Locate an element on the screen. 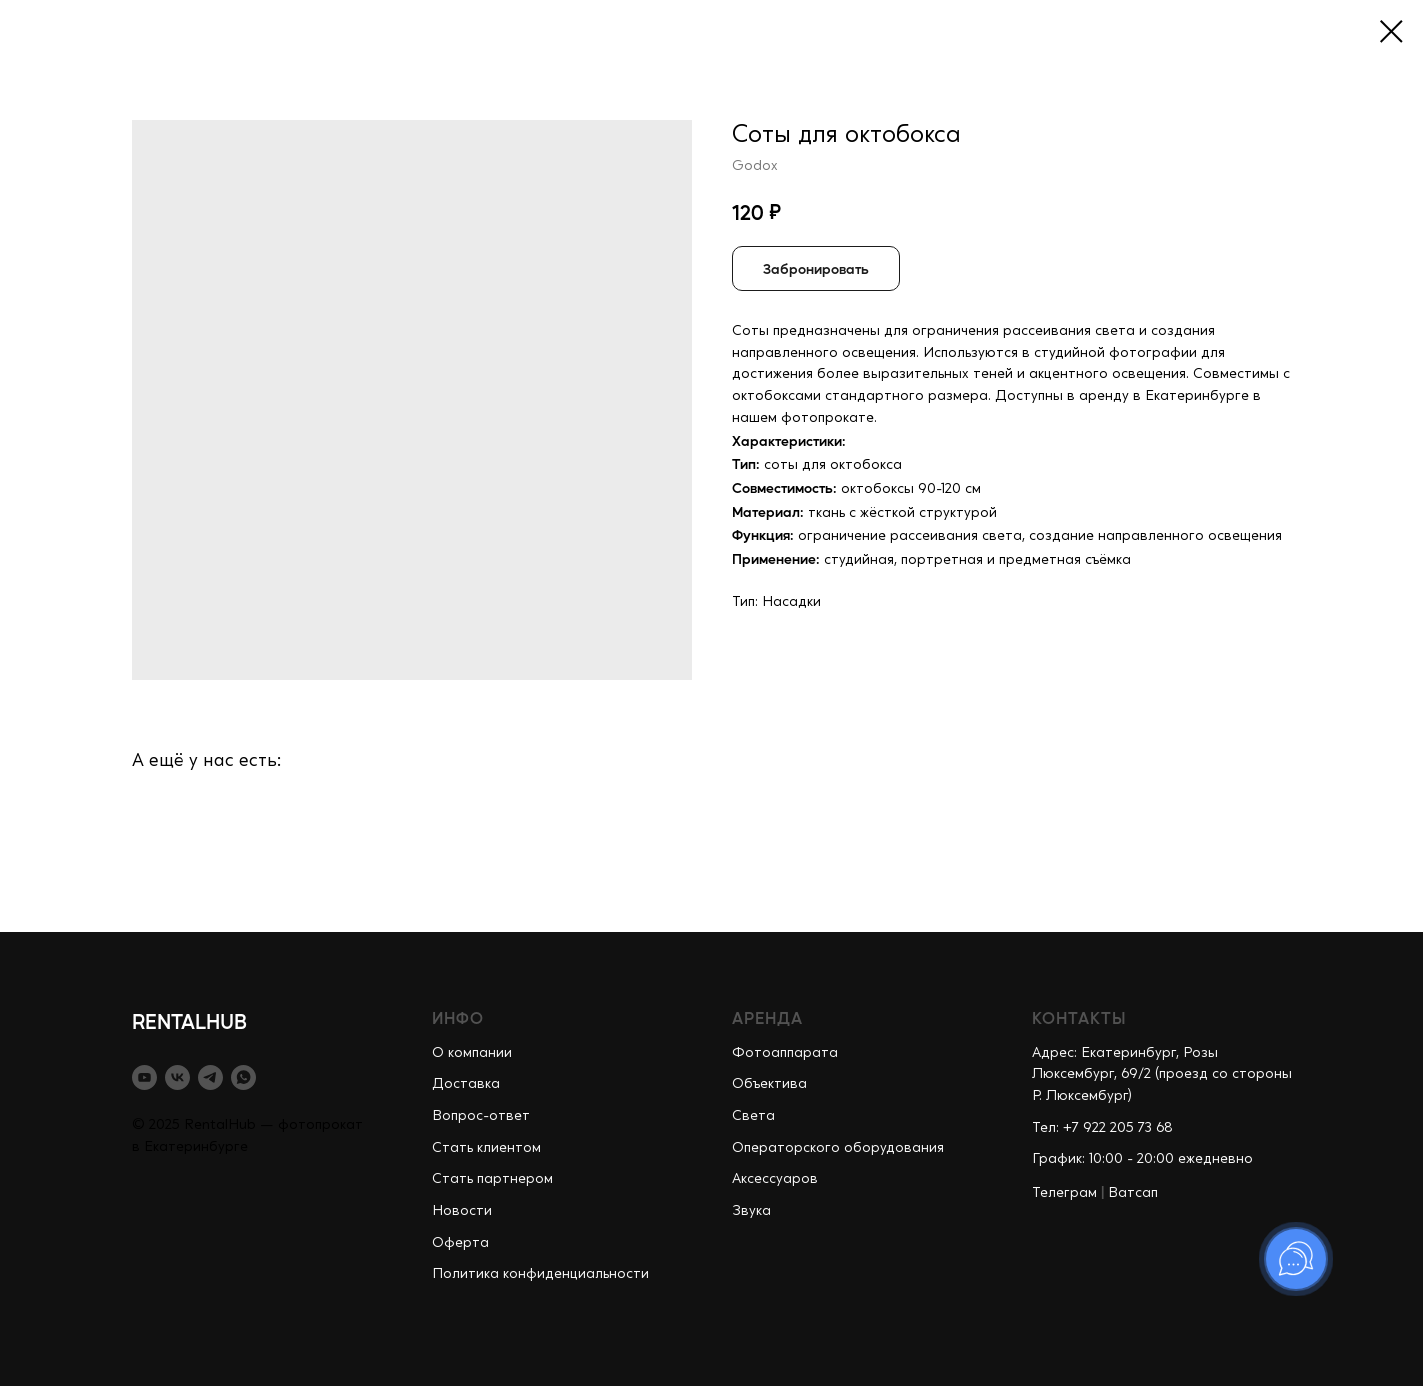 Image resolution: width=1423 pixels, height=1386 pixels. Стать клиентом is located at coordinates (486, 1148).